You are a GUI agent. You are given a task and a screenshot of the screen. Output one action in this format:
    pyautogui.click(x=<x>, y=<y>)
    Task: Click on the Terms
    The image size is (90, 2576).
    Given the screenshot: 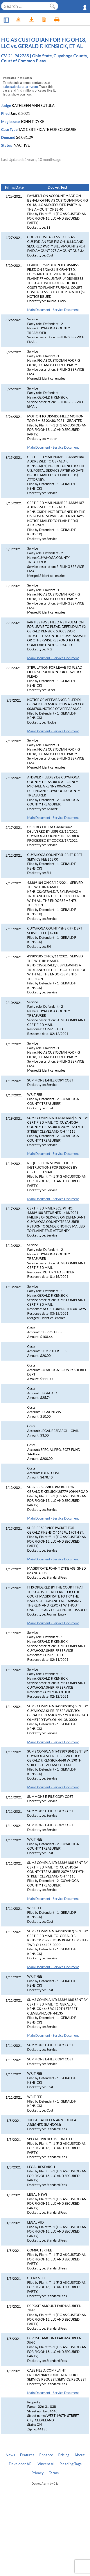 What is the action you would take?
    pyautogui.click(x=54, y=2473)
    